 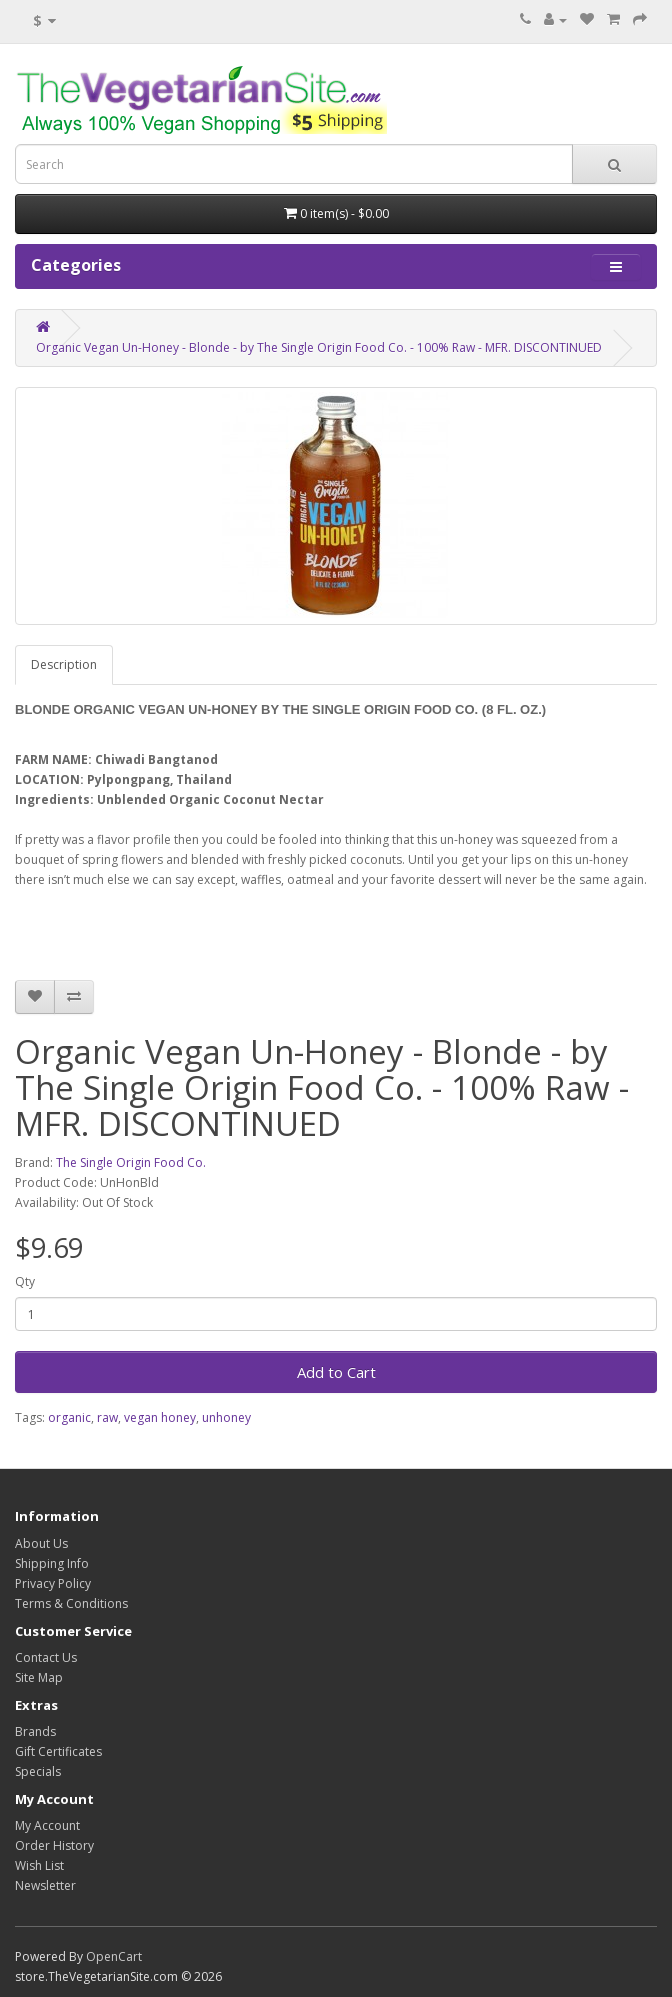 What do you see at coordinates (64, 664) in the screenshot?
I see `Description` at bounding box center [64, 664].